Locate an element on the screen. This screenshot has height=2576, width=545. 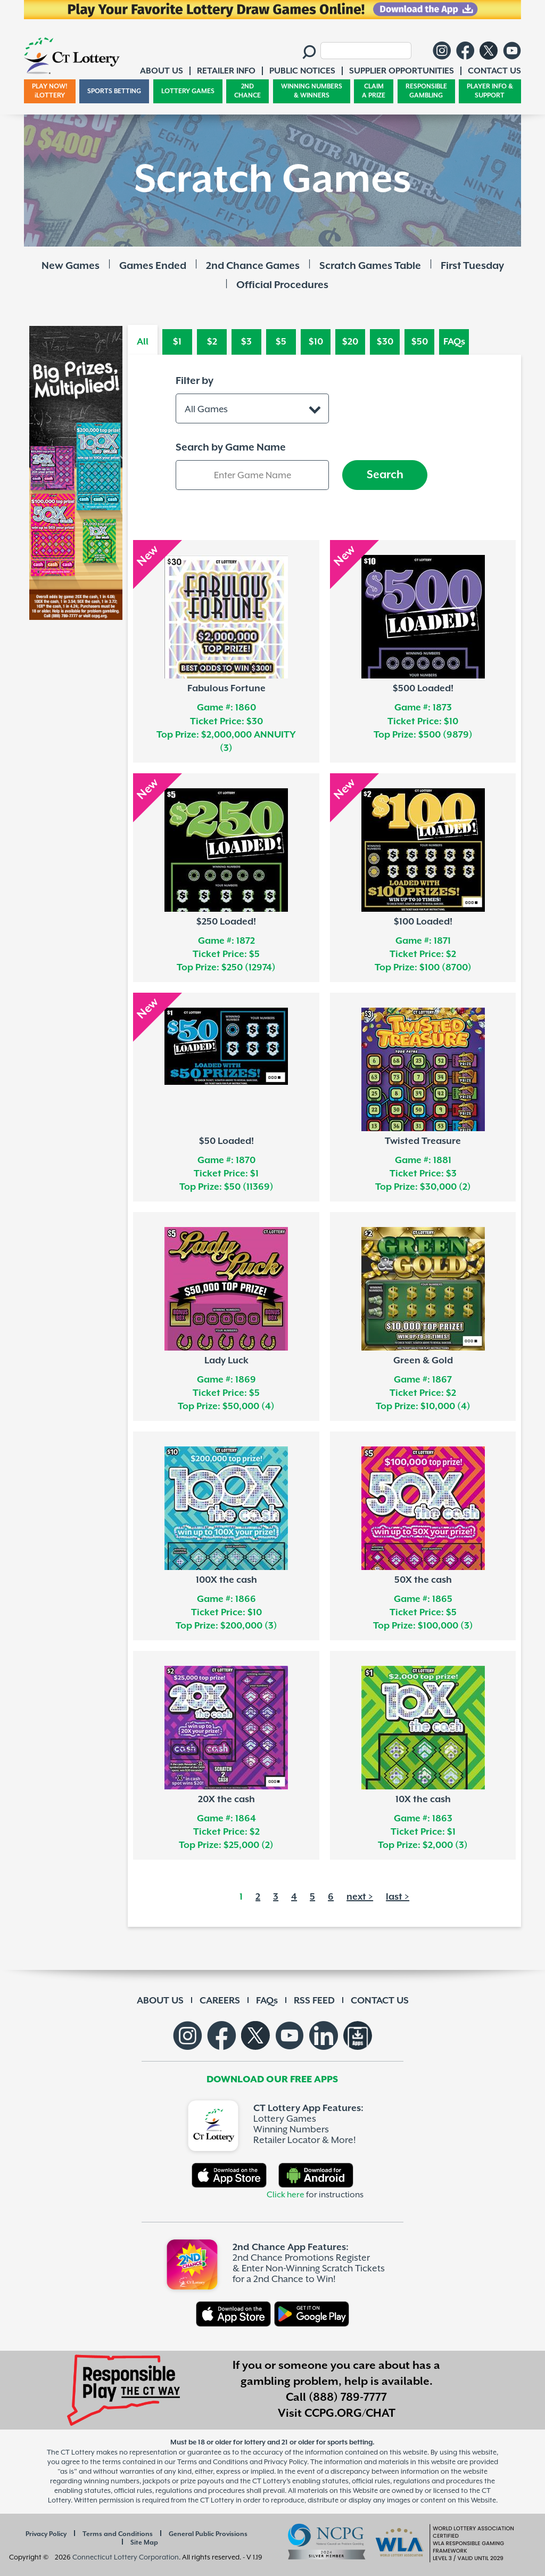
ABOUT US is located at coordinates (160, 2001).